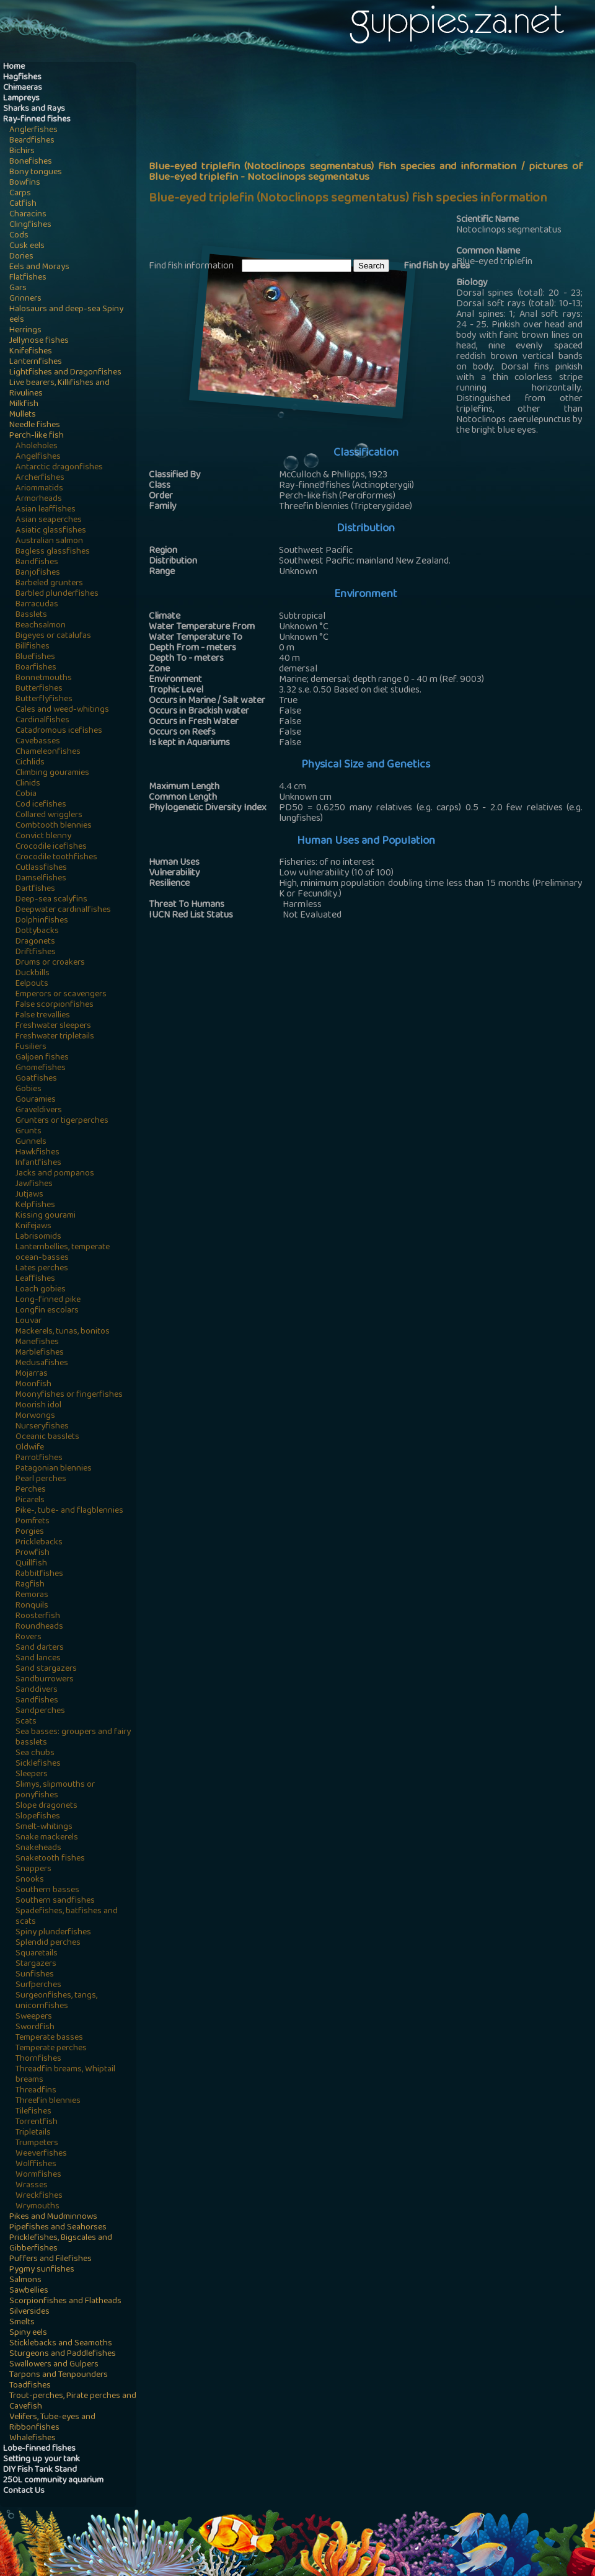  What do you see at coordinates (61, 995) in the screenshot?
I see `Emperors or scavengers` at bounding box center [61, 995].